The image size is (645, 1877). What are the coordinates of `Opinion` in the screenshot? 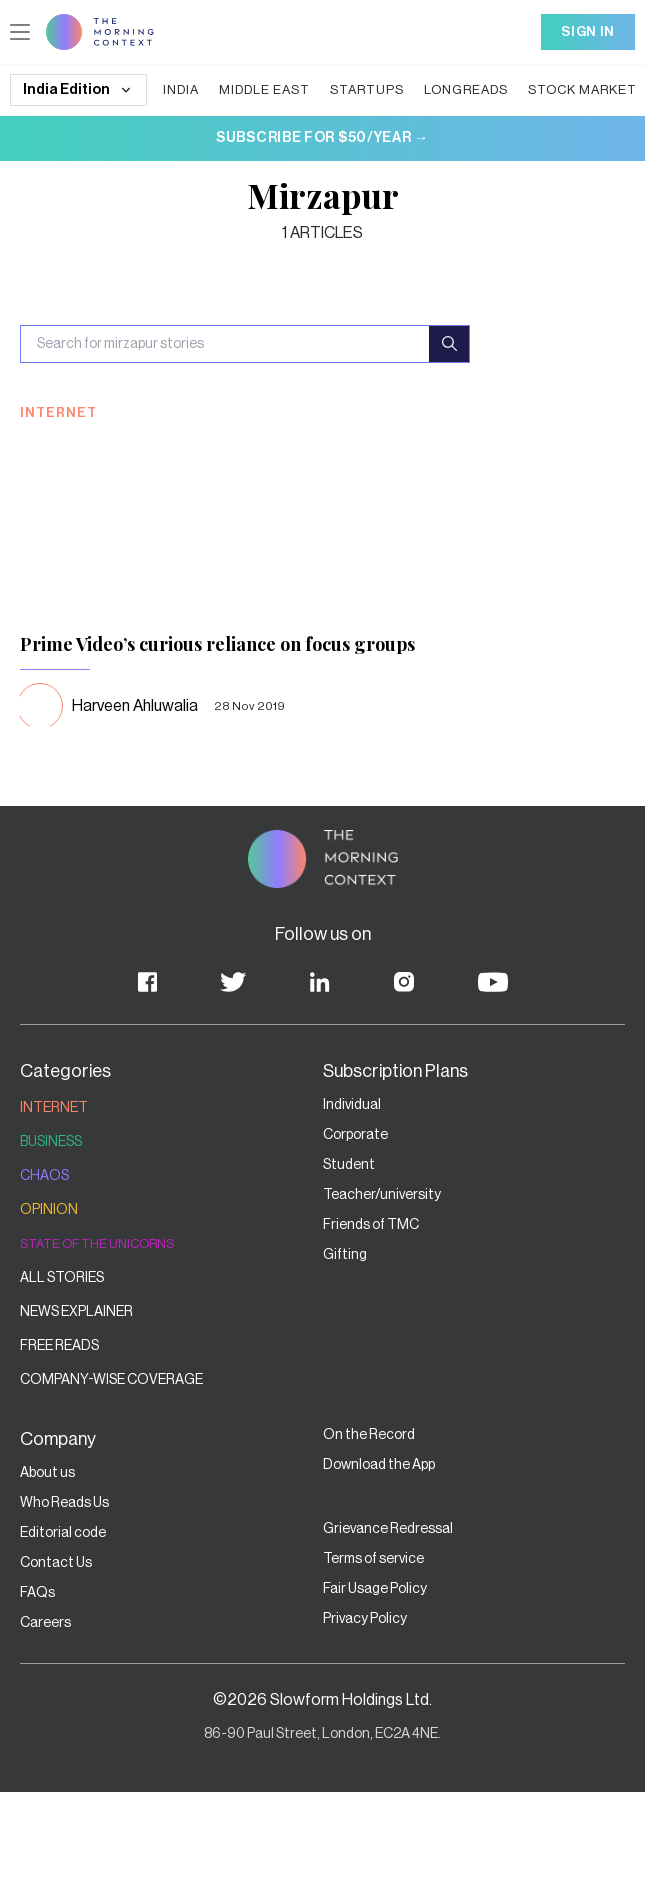 It's located at (205, 277).